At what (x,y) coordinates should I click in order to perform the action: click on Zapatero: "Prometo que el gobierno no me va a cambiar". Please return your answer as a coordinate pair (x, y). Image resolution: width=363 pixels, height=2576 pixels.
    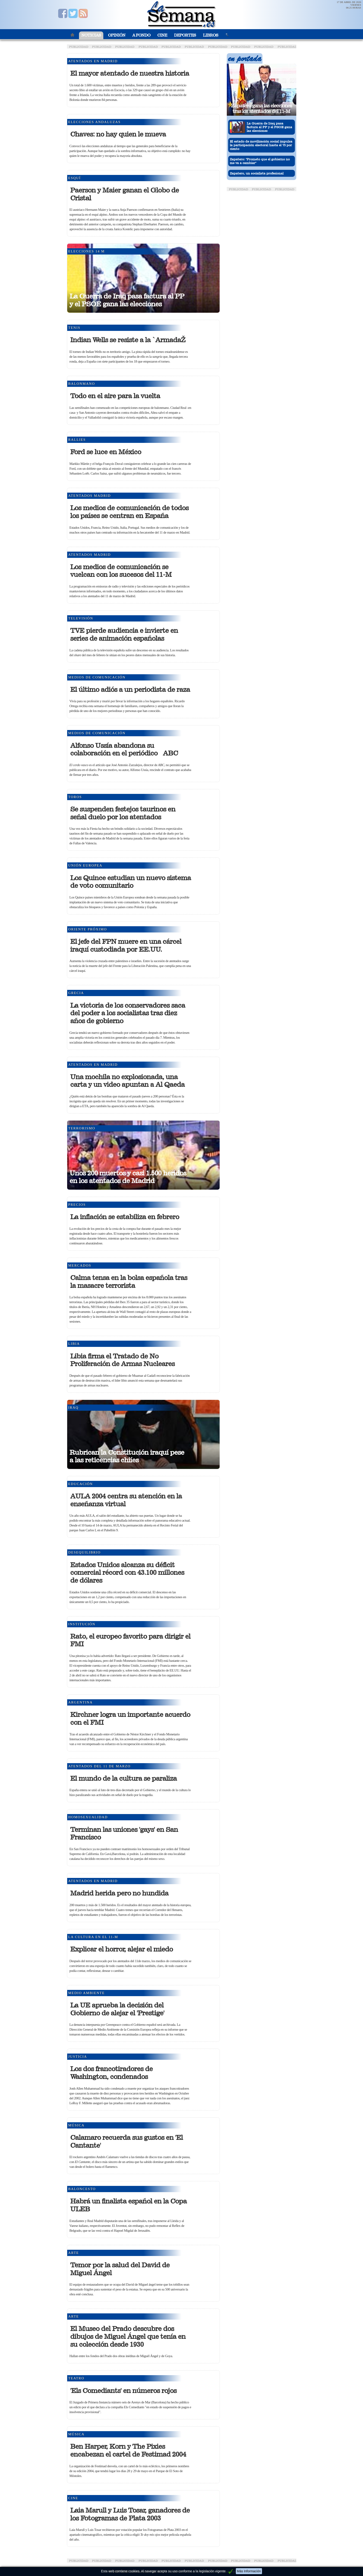
    Looking at the image, I should click on (260, 161).